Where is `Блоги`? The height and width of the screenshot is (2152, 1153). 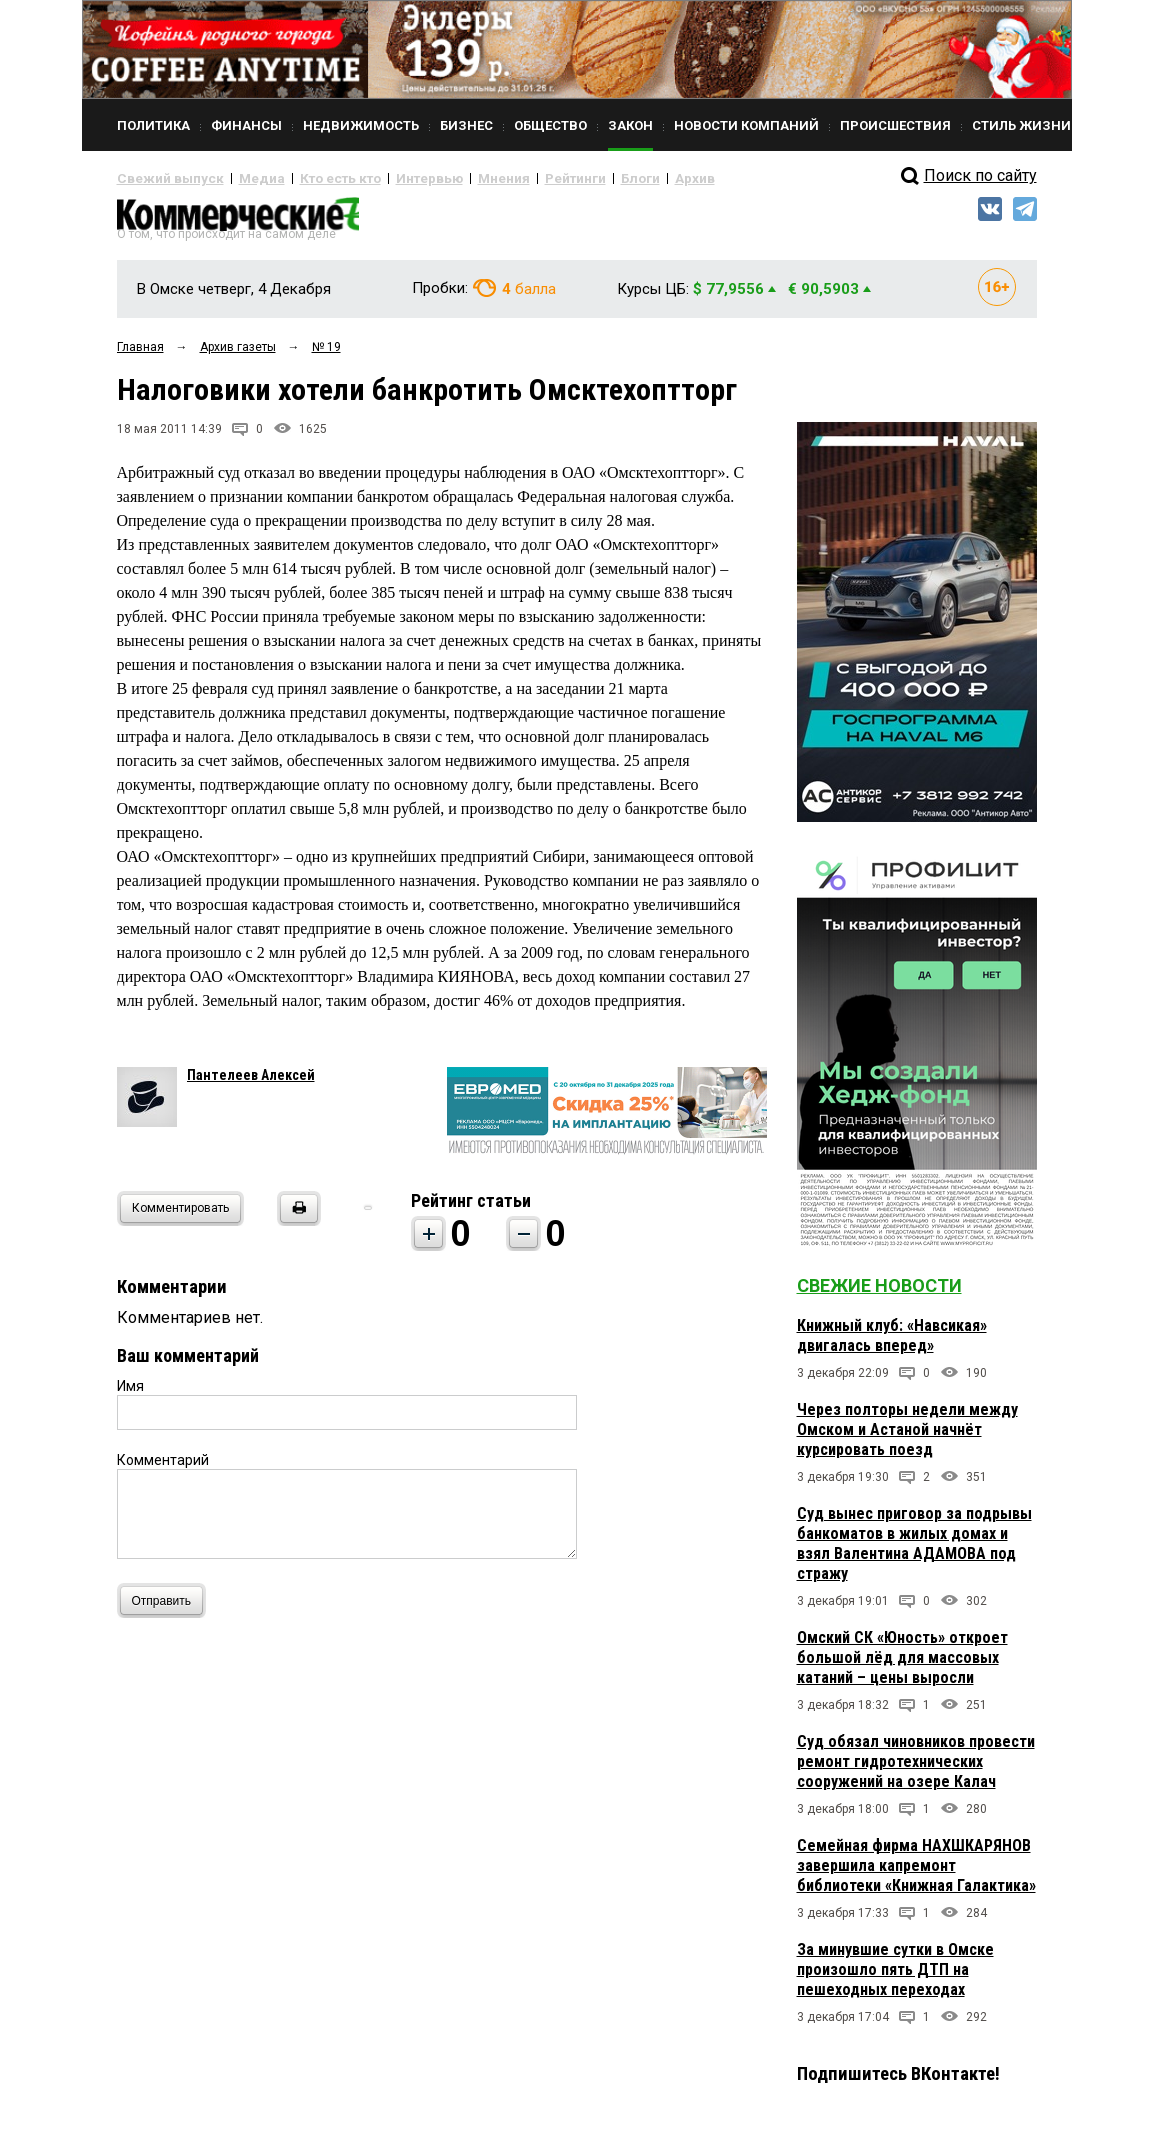
Блоги is located at coordinates (573, 178).